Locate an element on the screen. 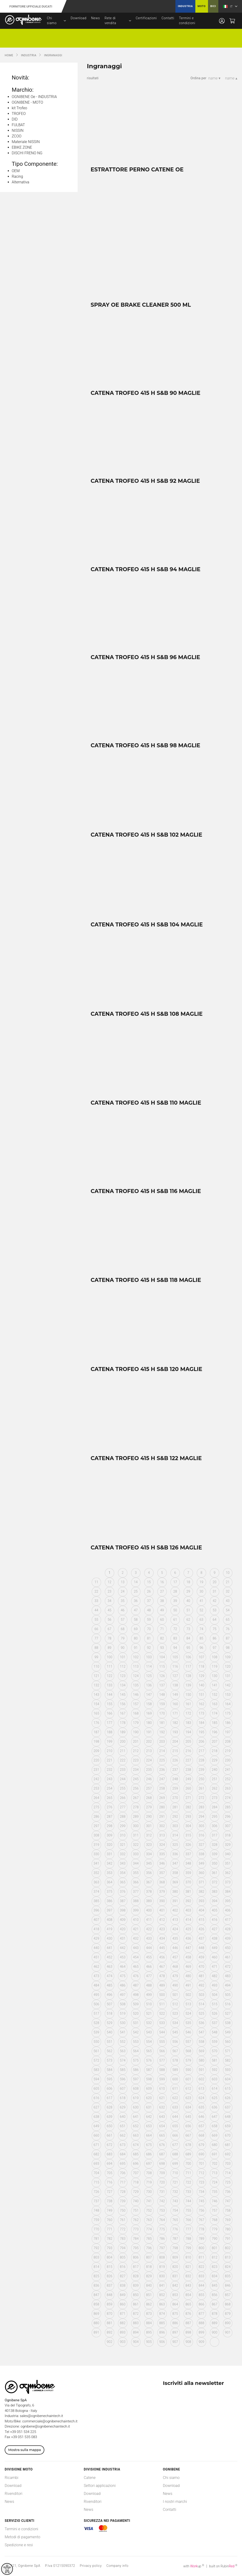  423 is located at coordinates (162, 1929).